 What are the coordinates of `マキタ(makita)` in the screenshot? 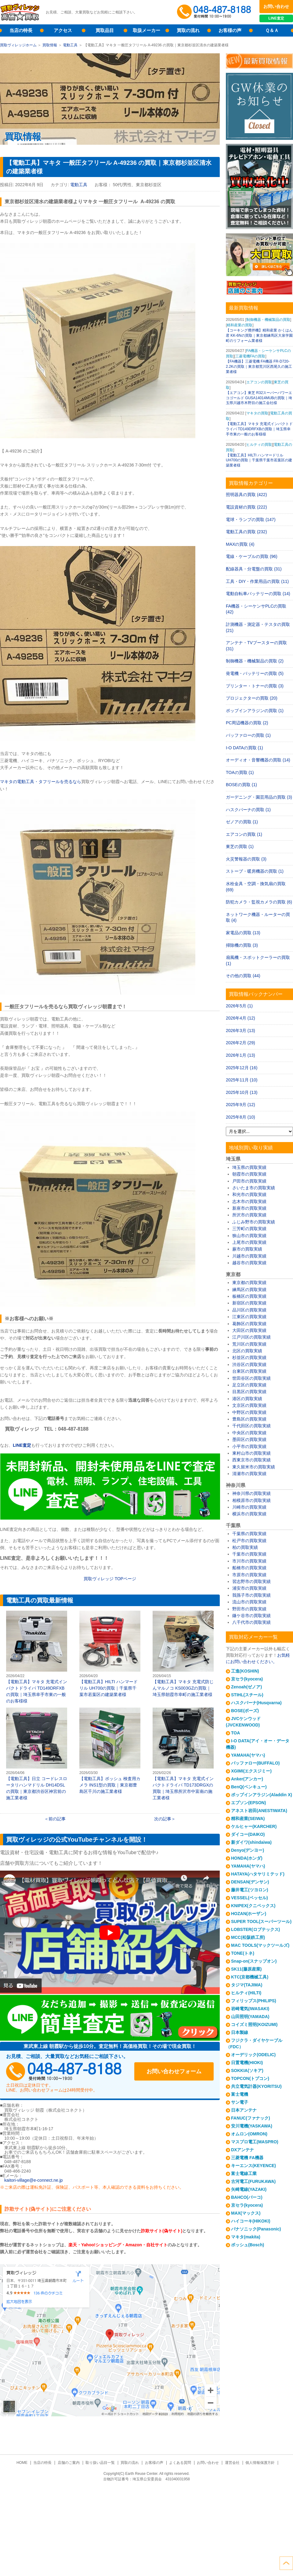 It's located at (245, 2236).